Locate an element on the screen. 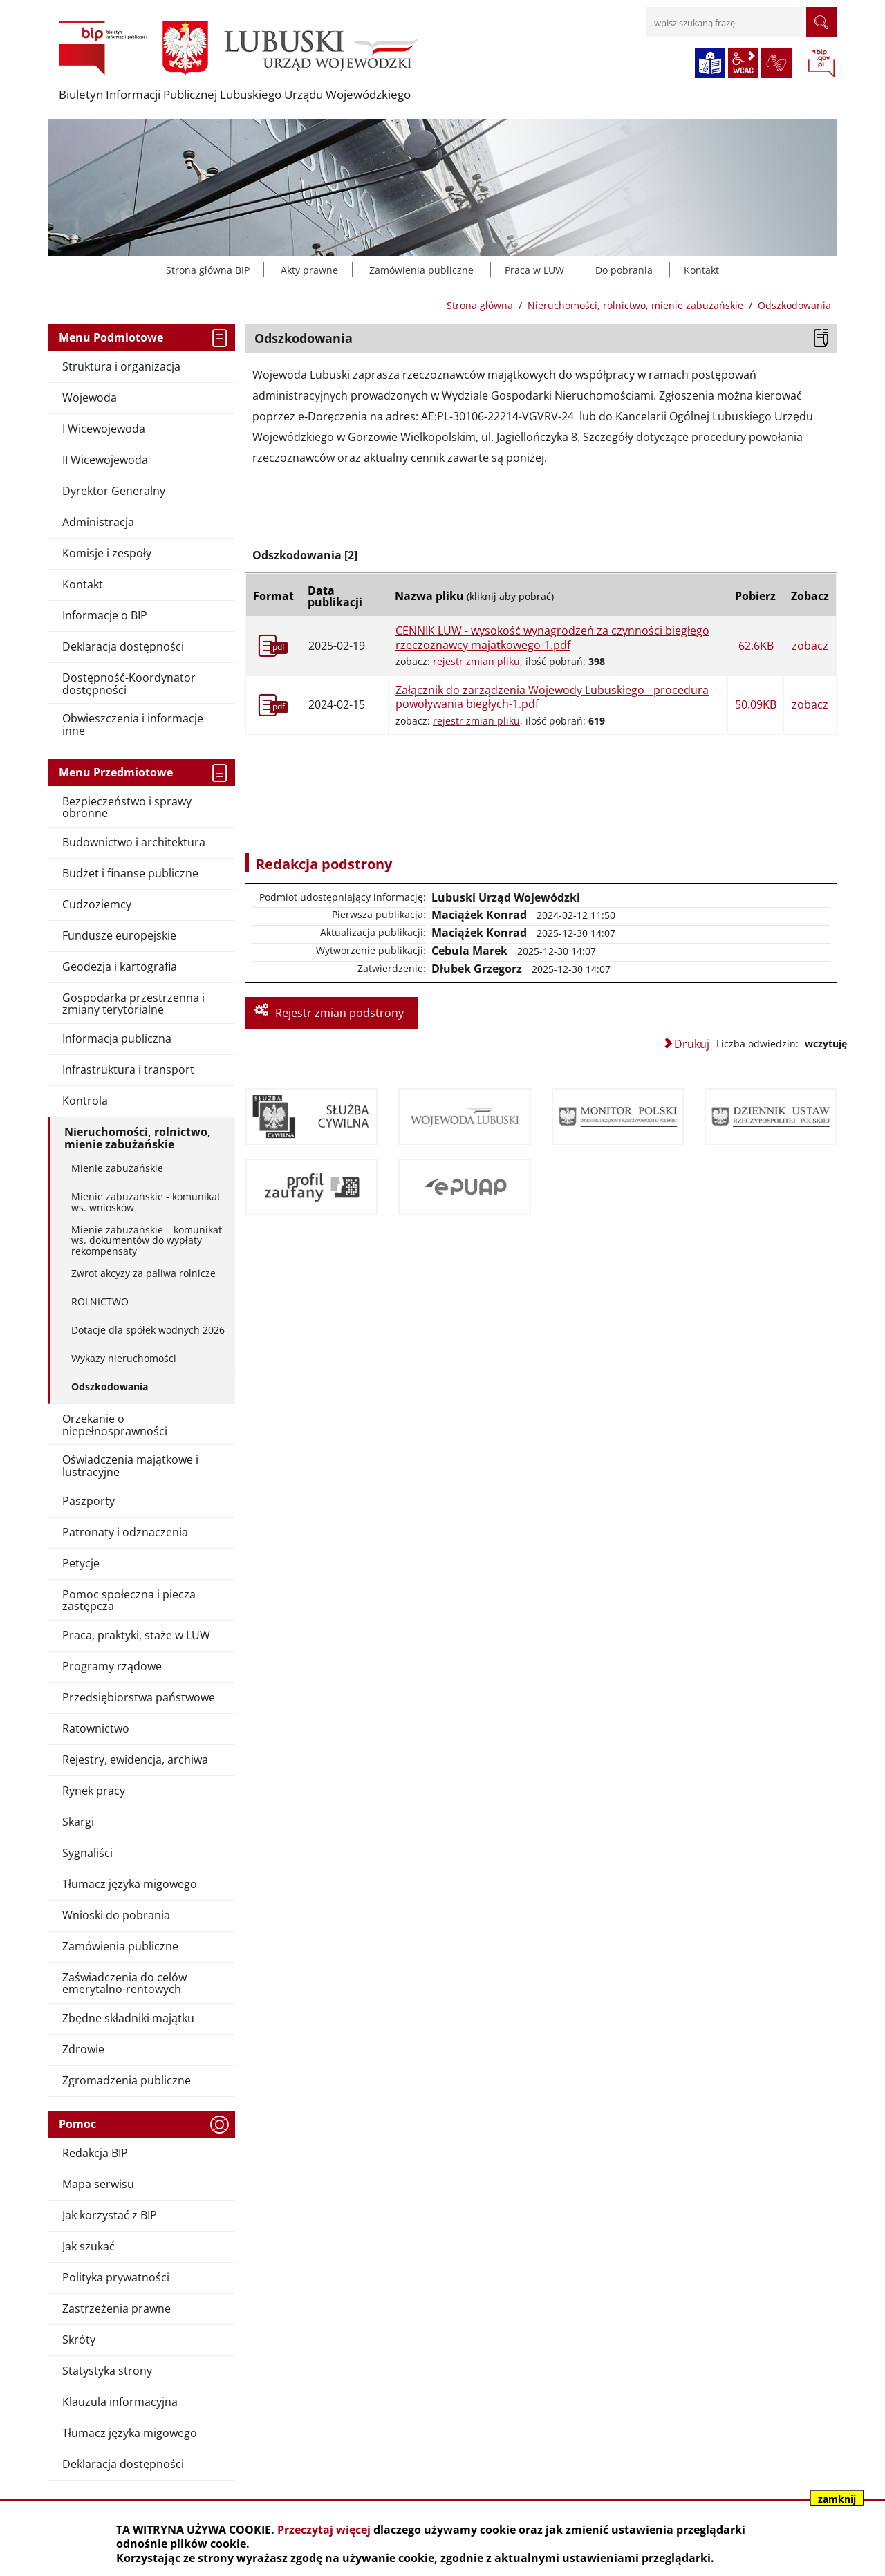  ROLNICTWO is located at coordinates (100, 1301).